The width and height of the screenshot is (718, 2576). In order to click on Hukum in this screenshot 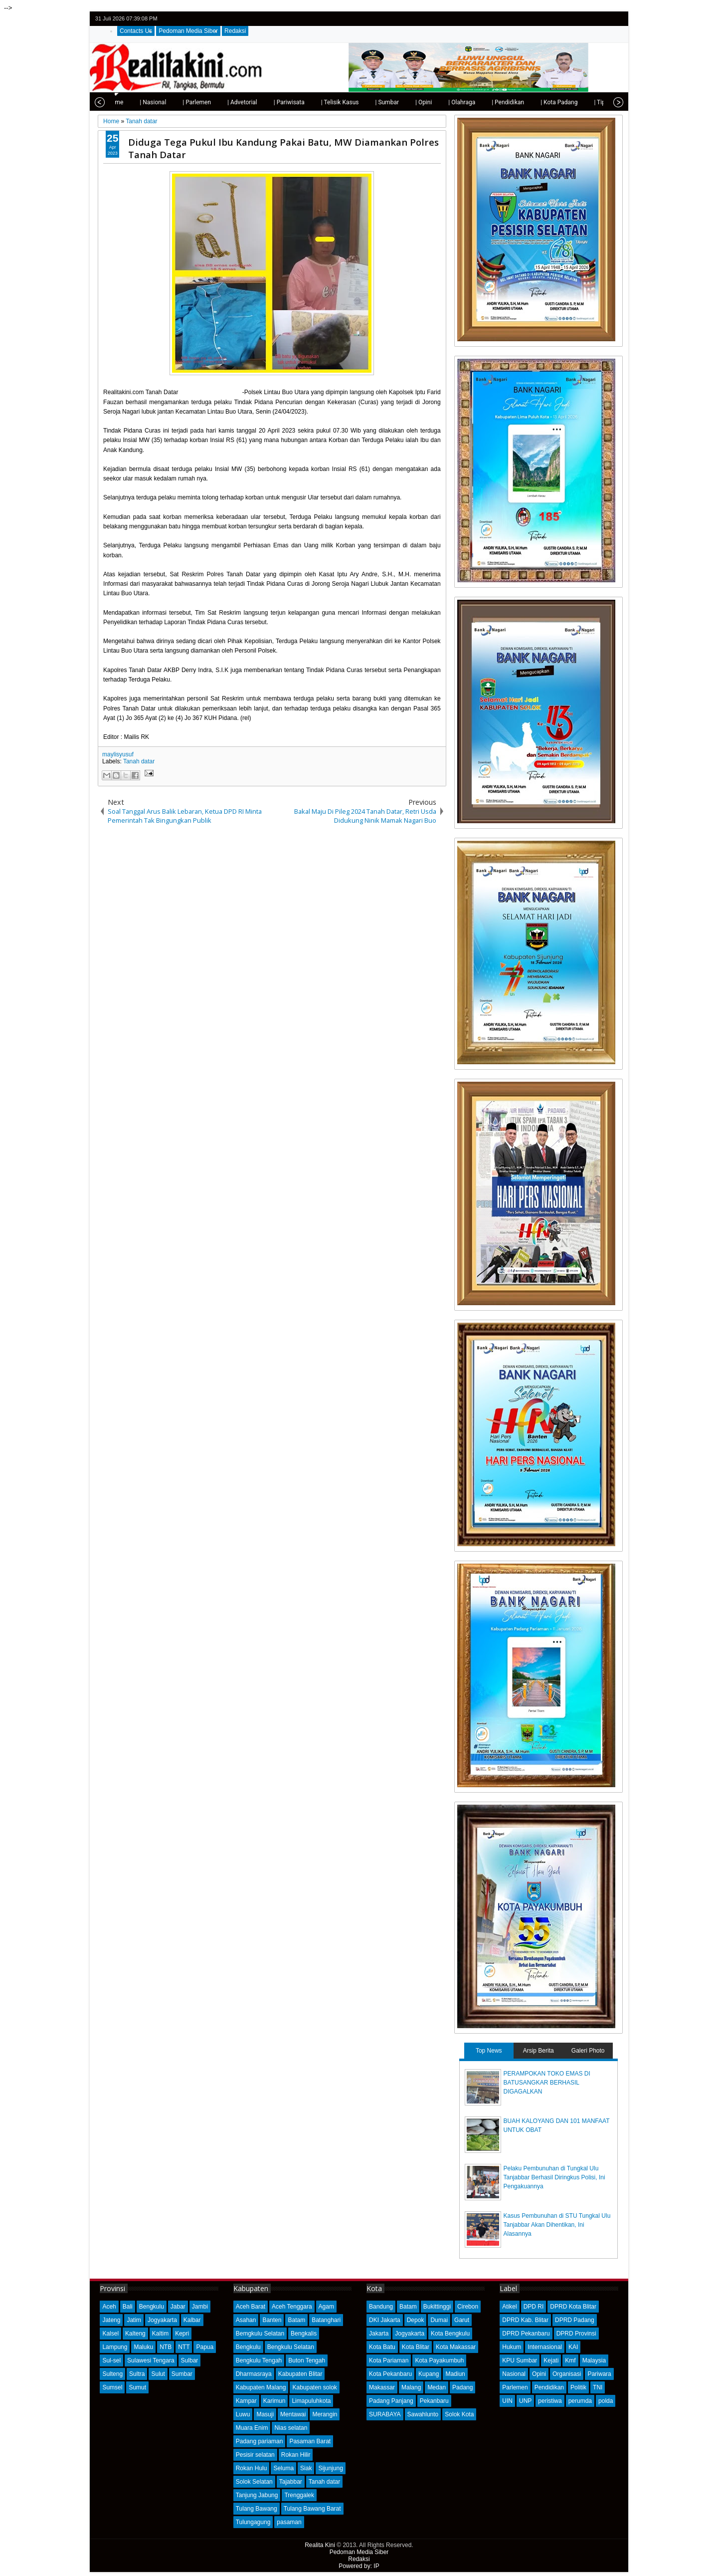, I will do `click(511, 2346)`.